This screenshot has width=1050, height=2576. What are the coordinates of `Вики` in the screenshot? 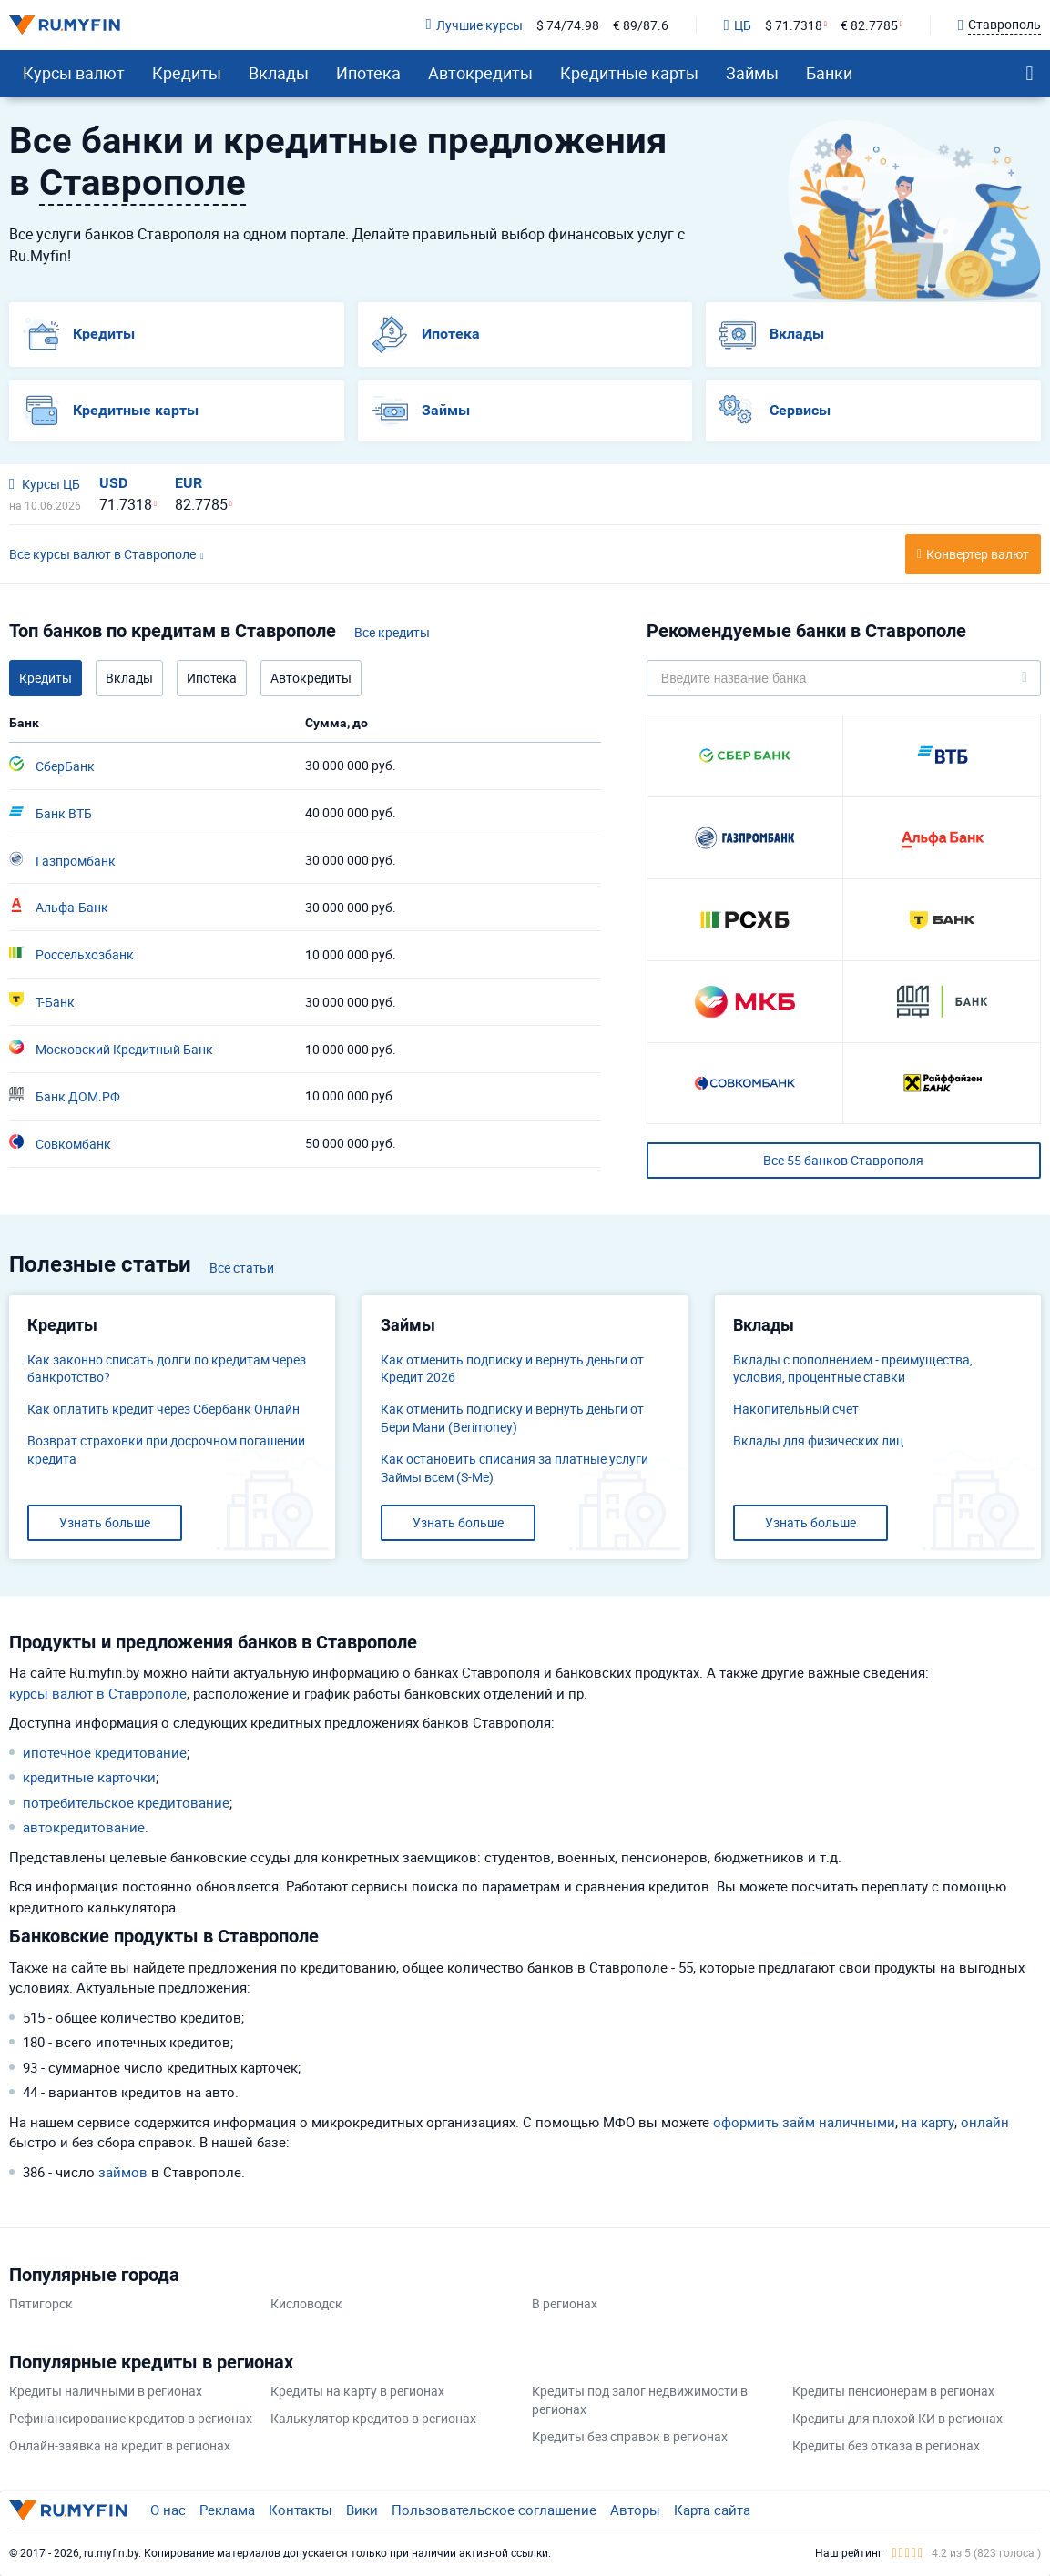 It's located at (362, 2509).